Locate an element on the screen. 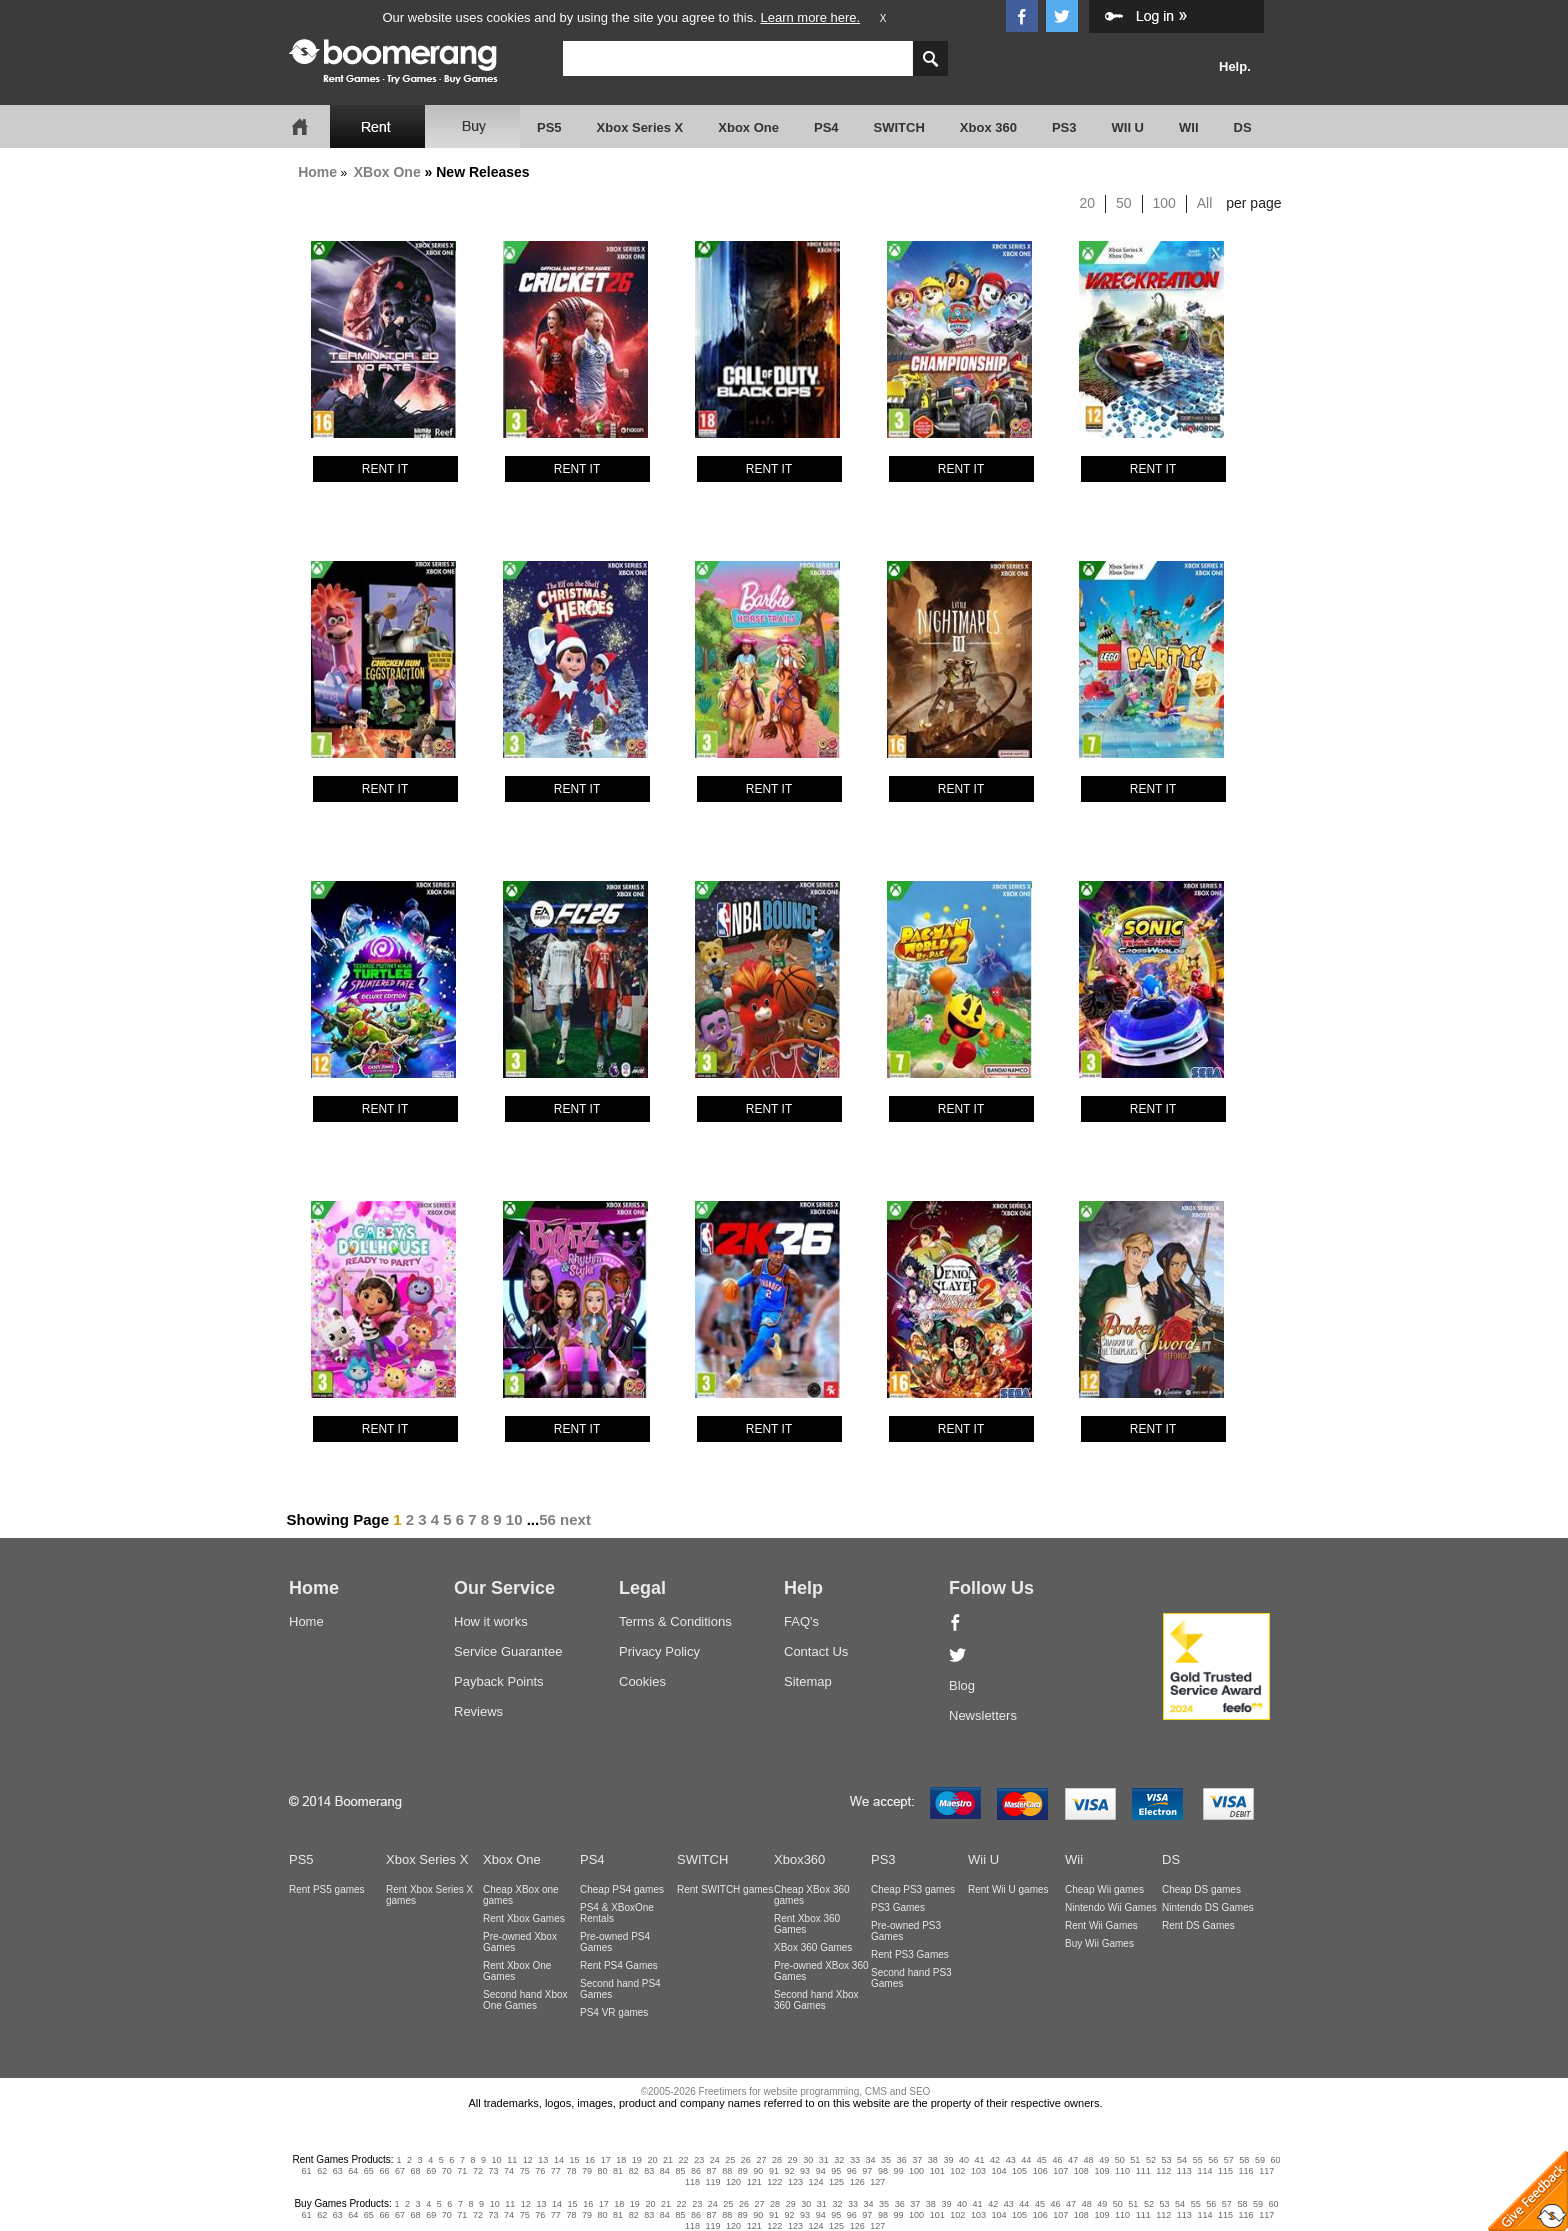  78 is located at coordinates (571, 2171).